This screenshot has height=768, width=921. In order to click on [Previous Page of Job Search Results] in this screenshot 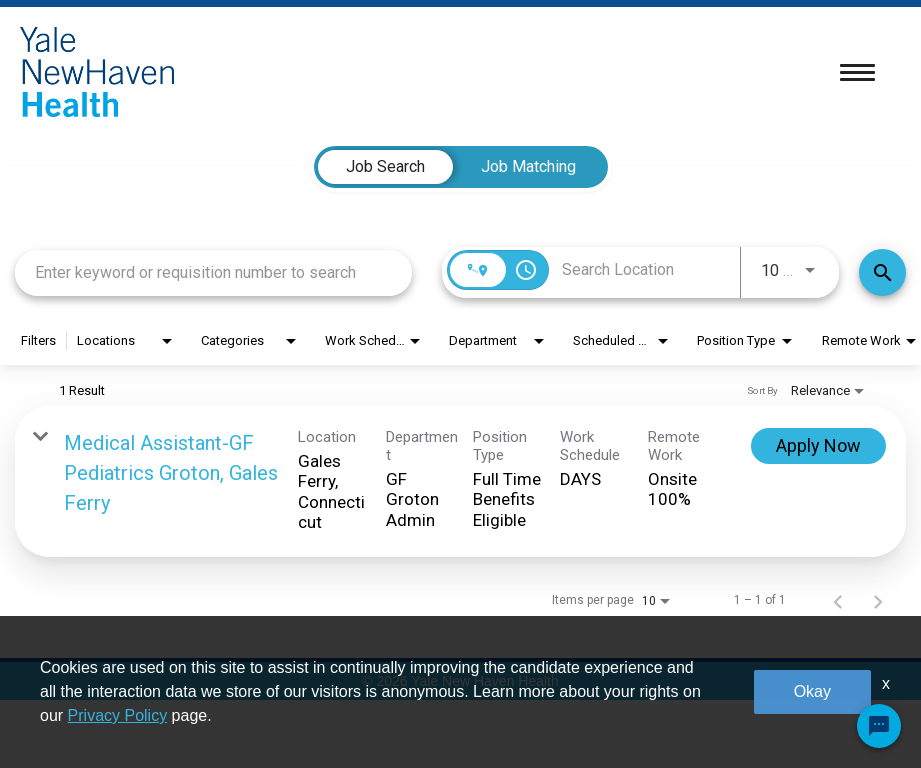, I will do `click(838, 600)`.